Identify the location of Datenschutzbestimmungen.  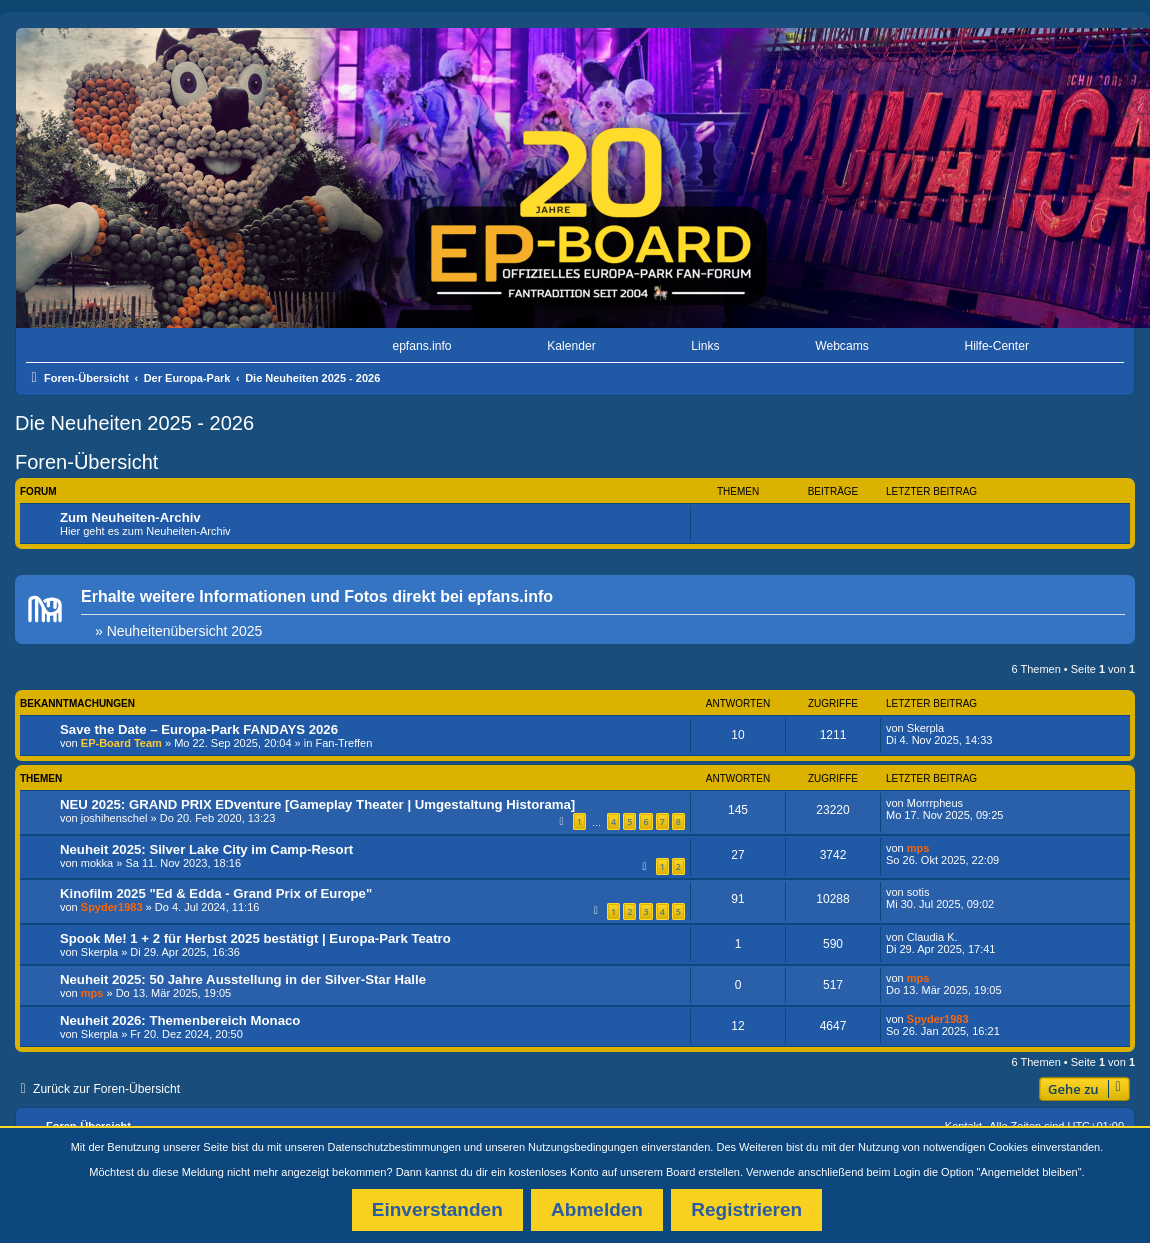
(394, 1147).